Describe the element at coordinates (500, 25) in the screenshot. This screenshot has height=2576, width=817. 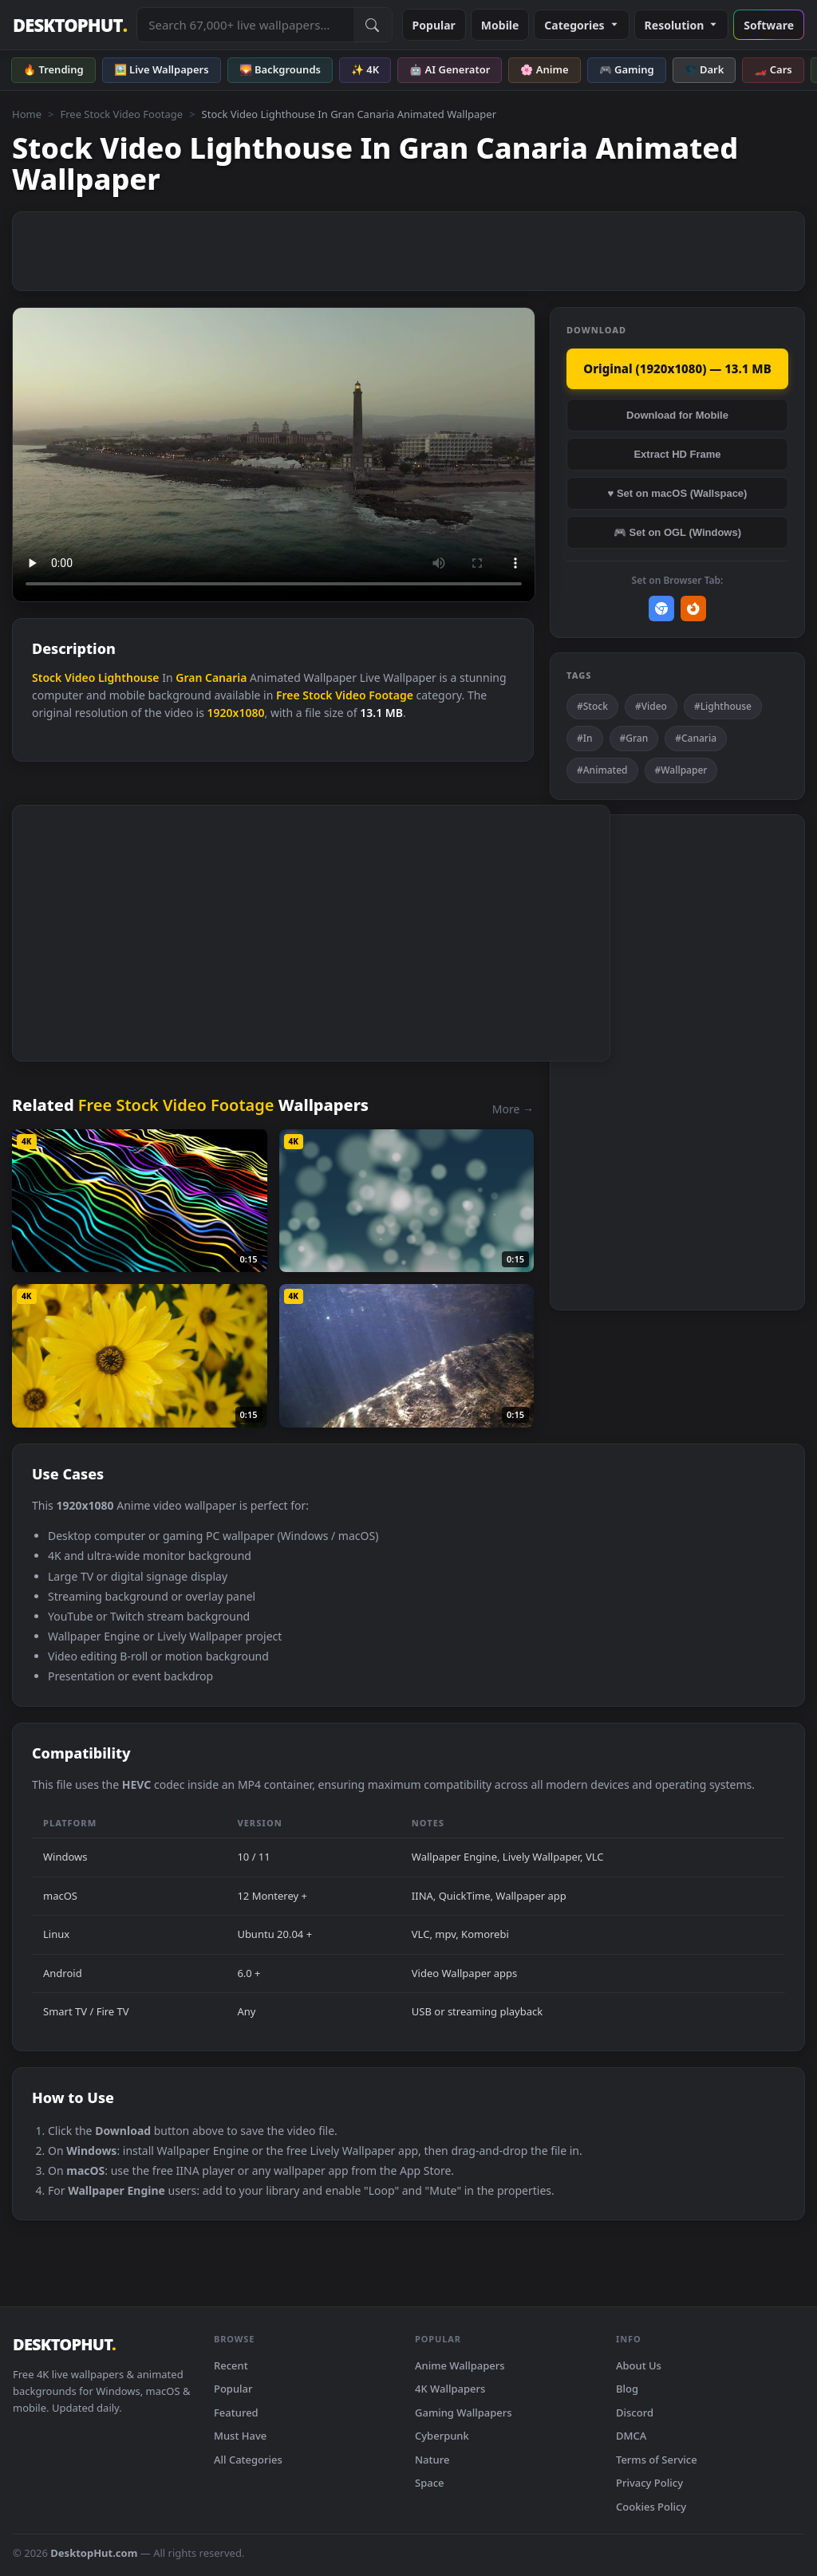
I see `Mobile` at that location.